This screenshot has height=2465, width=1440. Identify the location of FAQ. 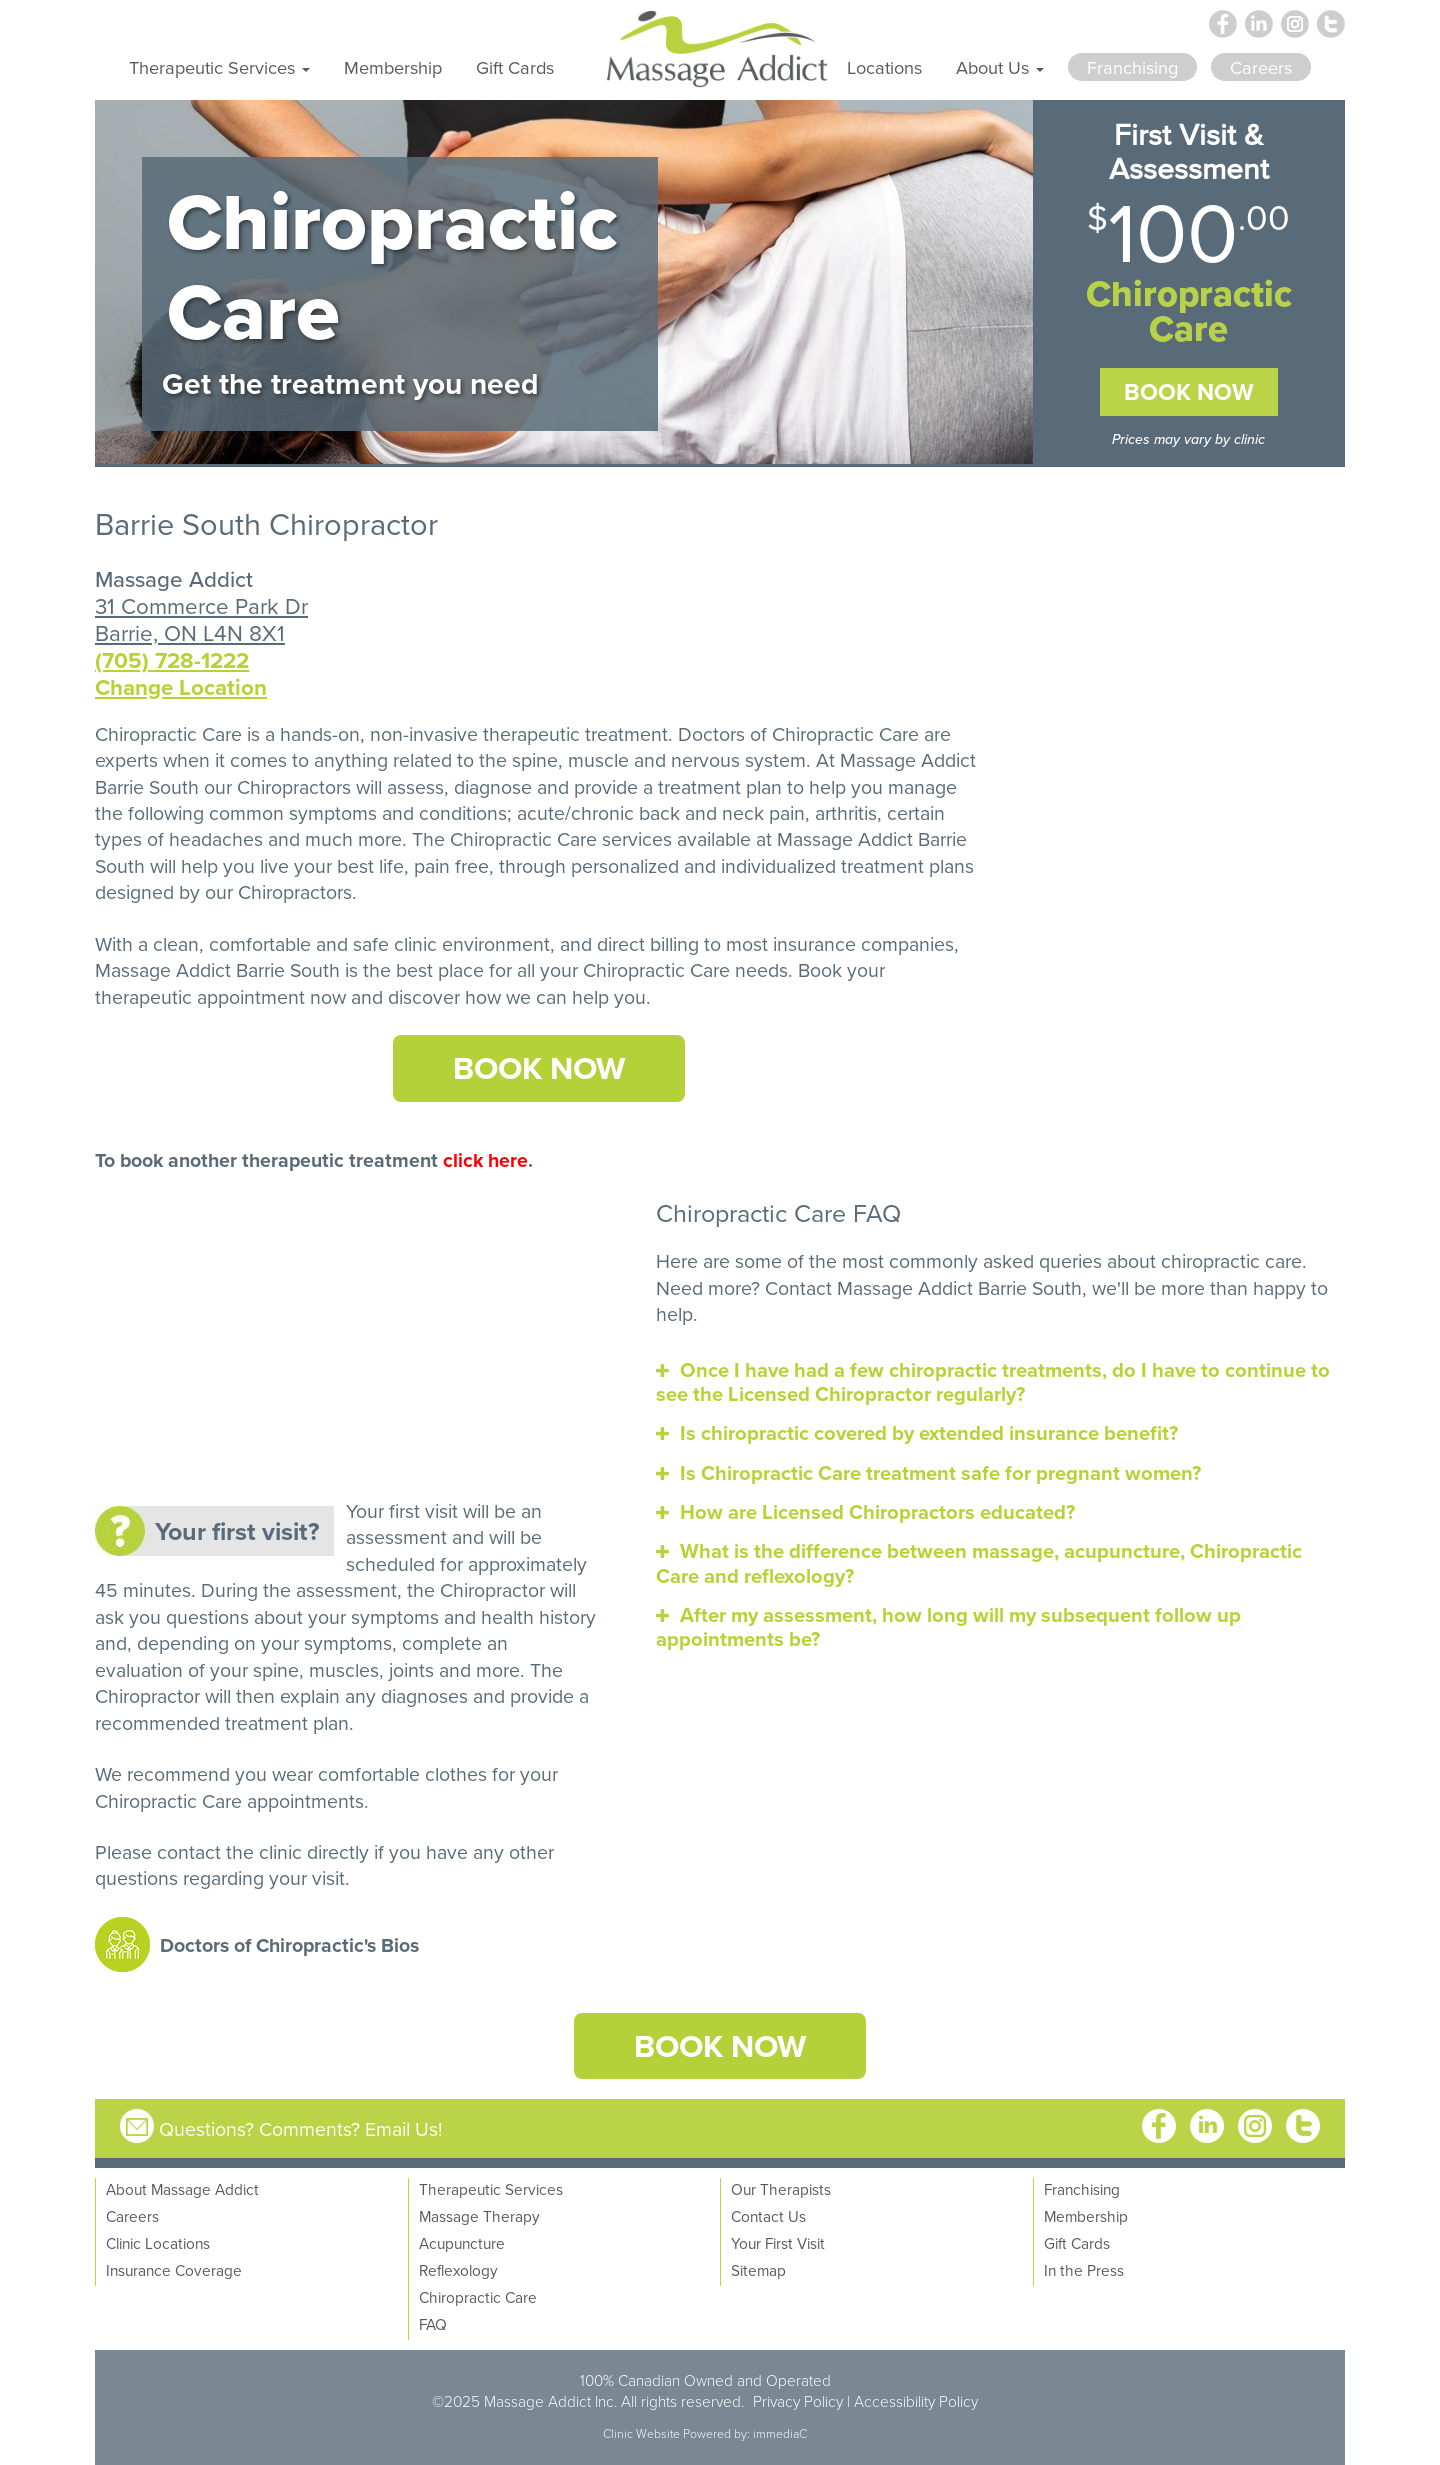
(433, 2324).